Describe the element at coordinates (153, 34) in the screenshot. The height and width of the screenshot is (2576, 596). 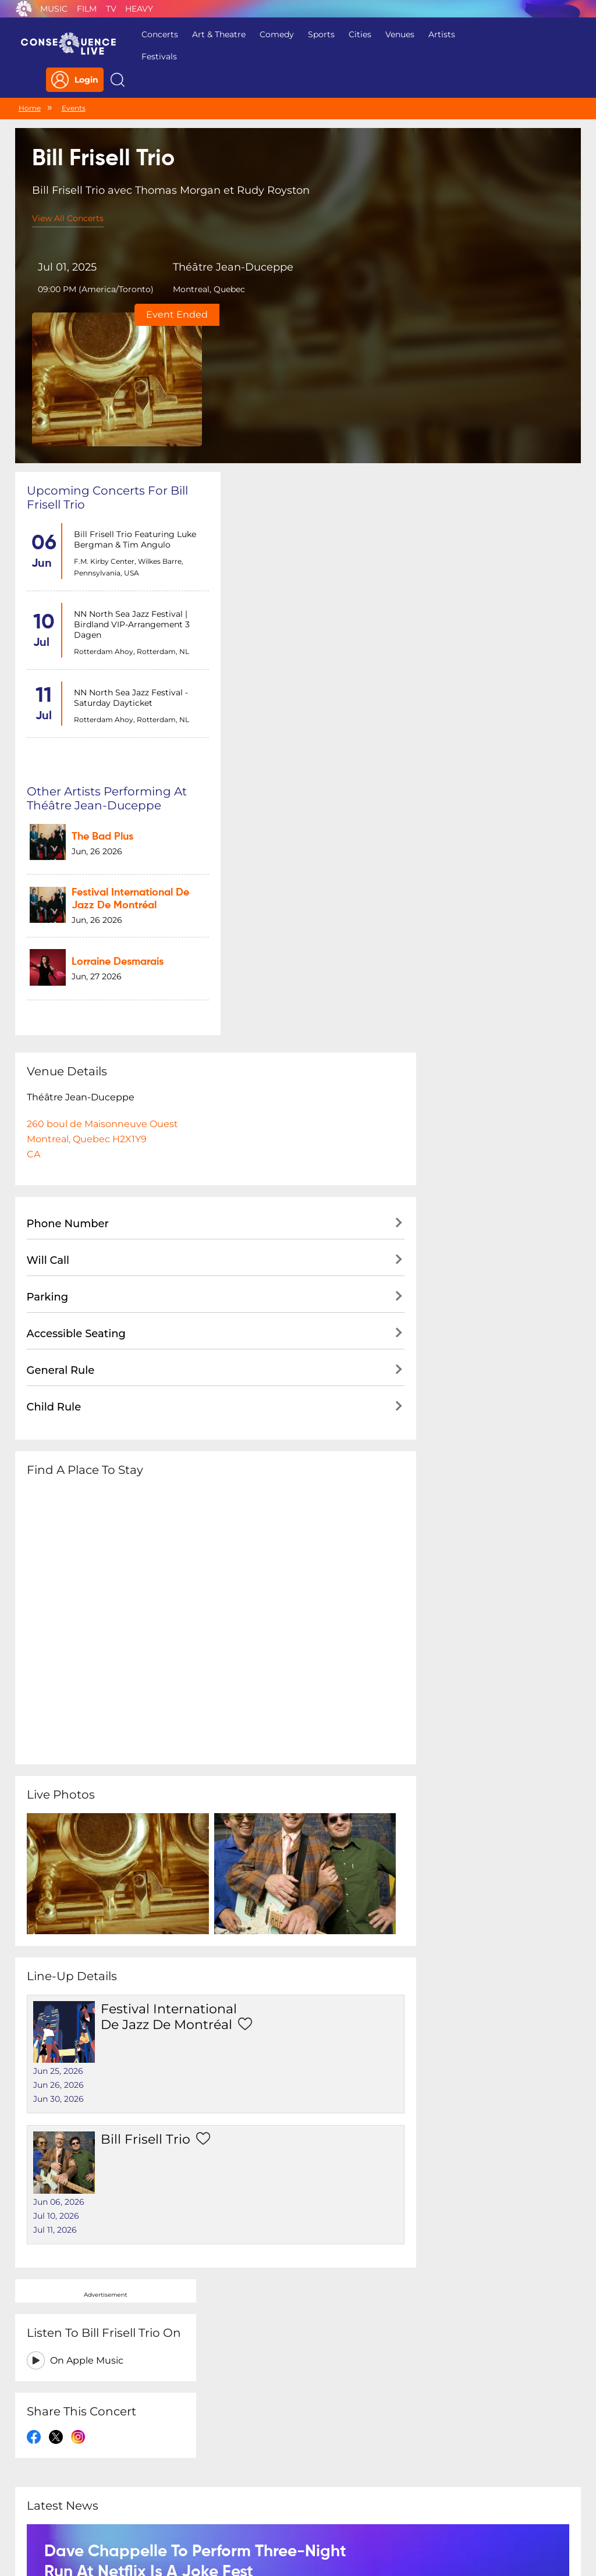
I see `Concerts` at that location.